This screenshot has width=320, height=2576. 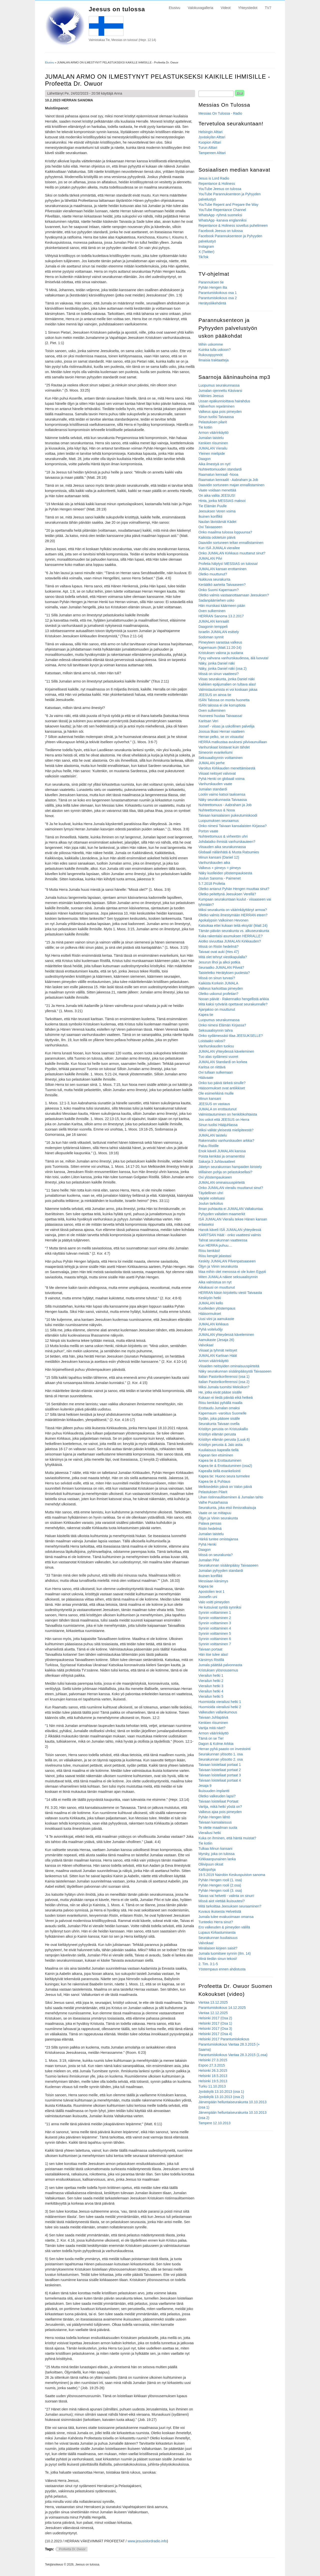 What do you see at coordinates (214, 1817) in the screenshot?
I see `Pyhän Hengen lähtö` at bounding box center [214, 1817].